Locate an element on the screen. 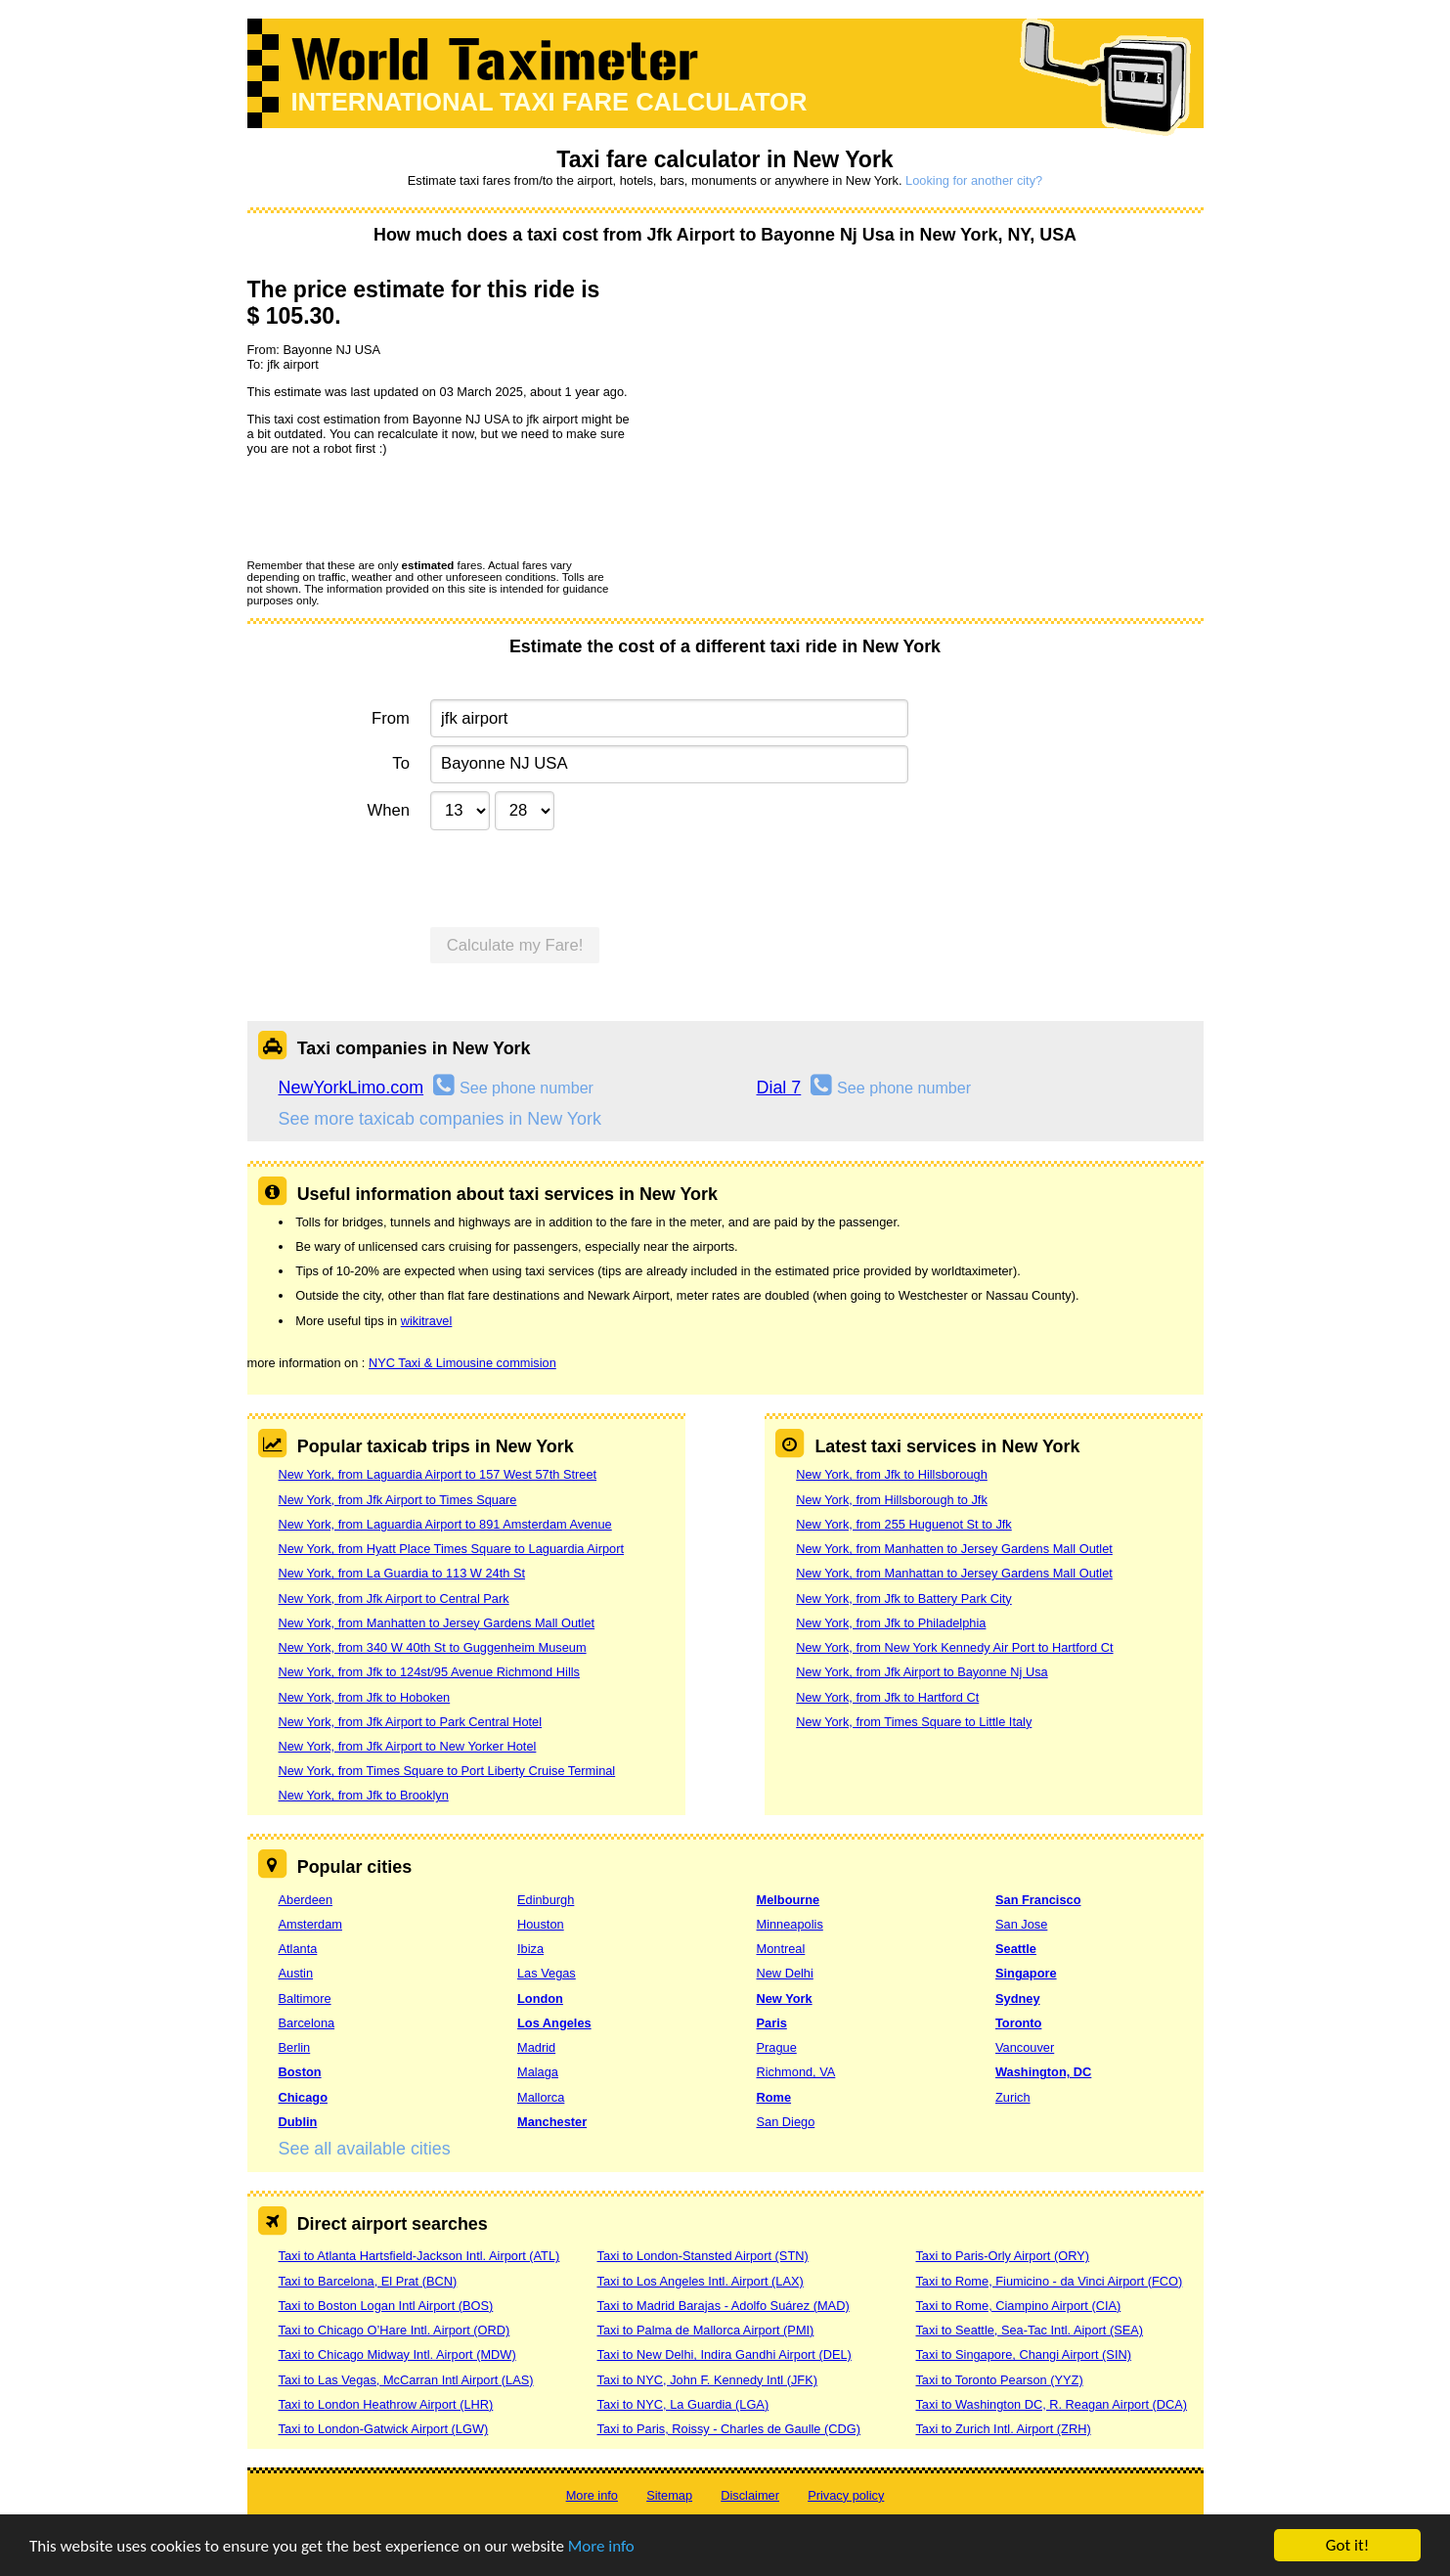 The width and height of the screenshot is (1450, 2576). New York, from Jfk Airport to Bayonne Nj Usa is located at coordinates (921, 1672).